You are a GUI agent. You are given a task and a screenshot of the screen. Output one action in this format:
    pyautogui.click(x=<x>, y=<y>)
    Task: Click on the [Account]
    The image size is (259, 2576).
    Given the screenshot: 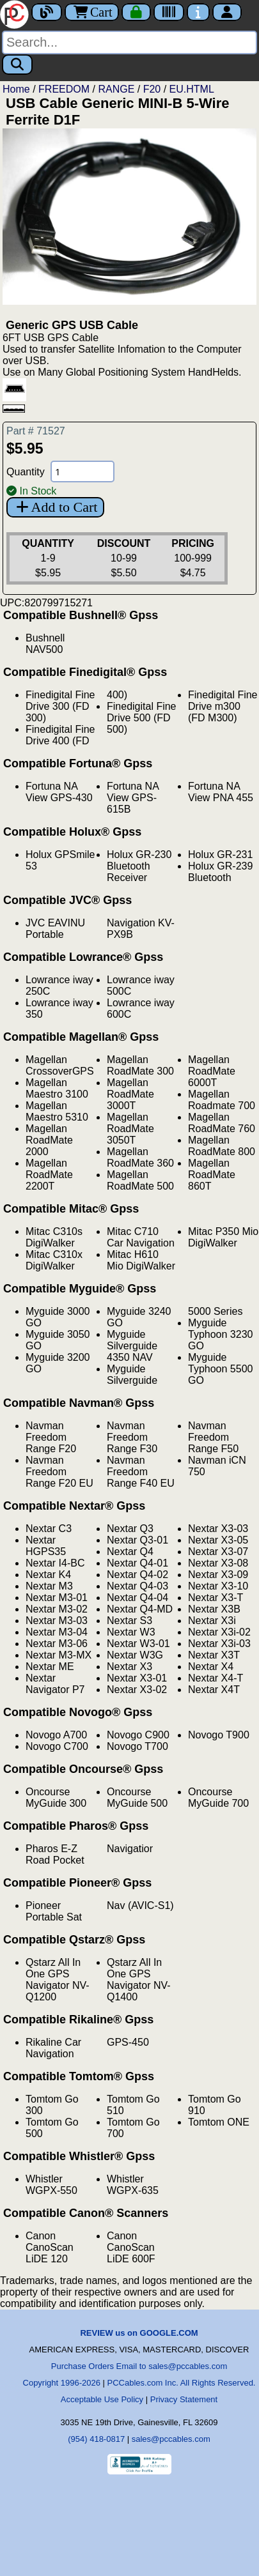 What is the action you would take?
    pyautogui.click(x=227, y=12)
    